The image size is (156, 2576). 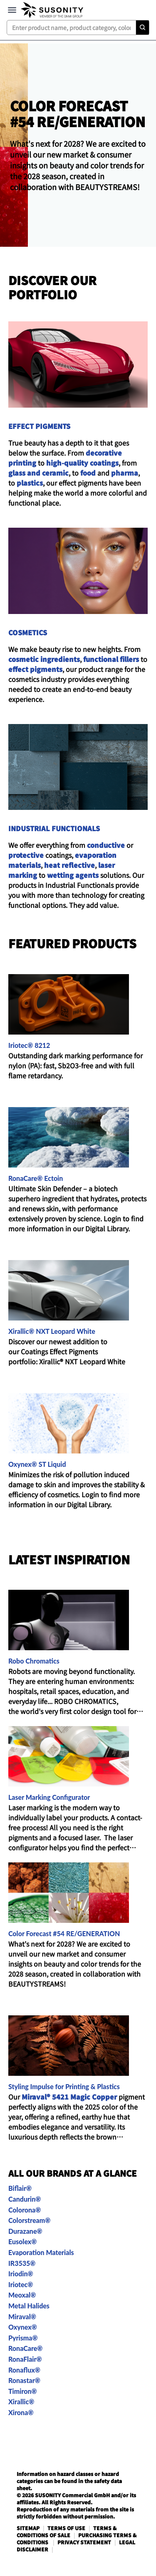 I want to click on EFFECT PIGMENTS, so click(x=39, y=426).